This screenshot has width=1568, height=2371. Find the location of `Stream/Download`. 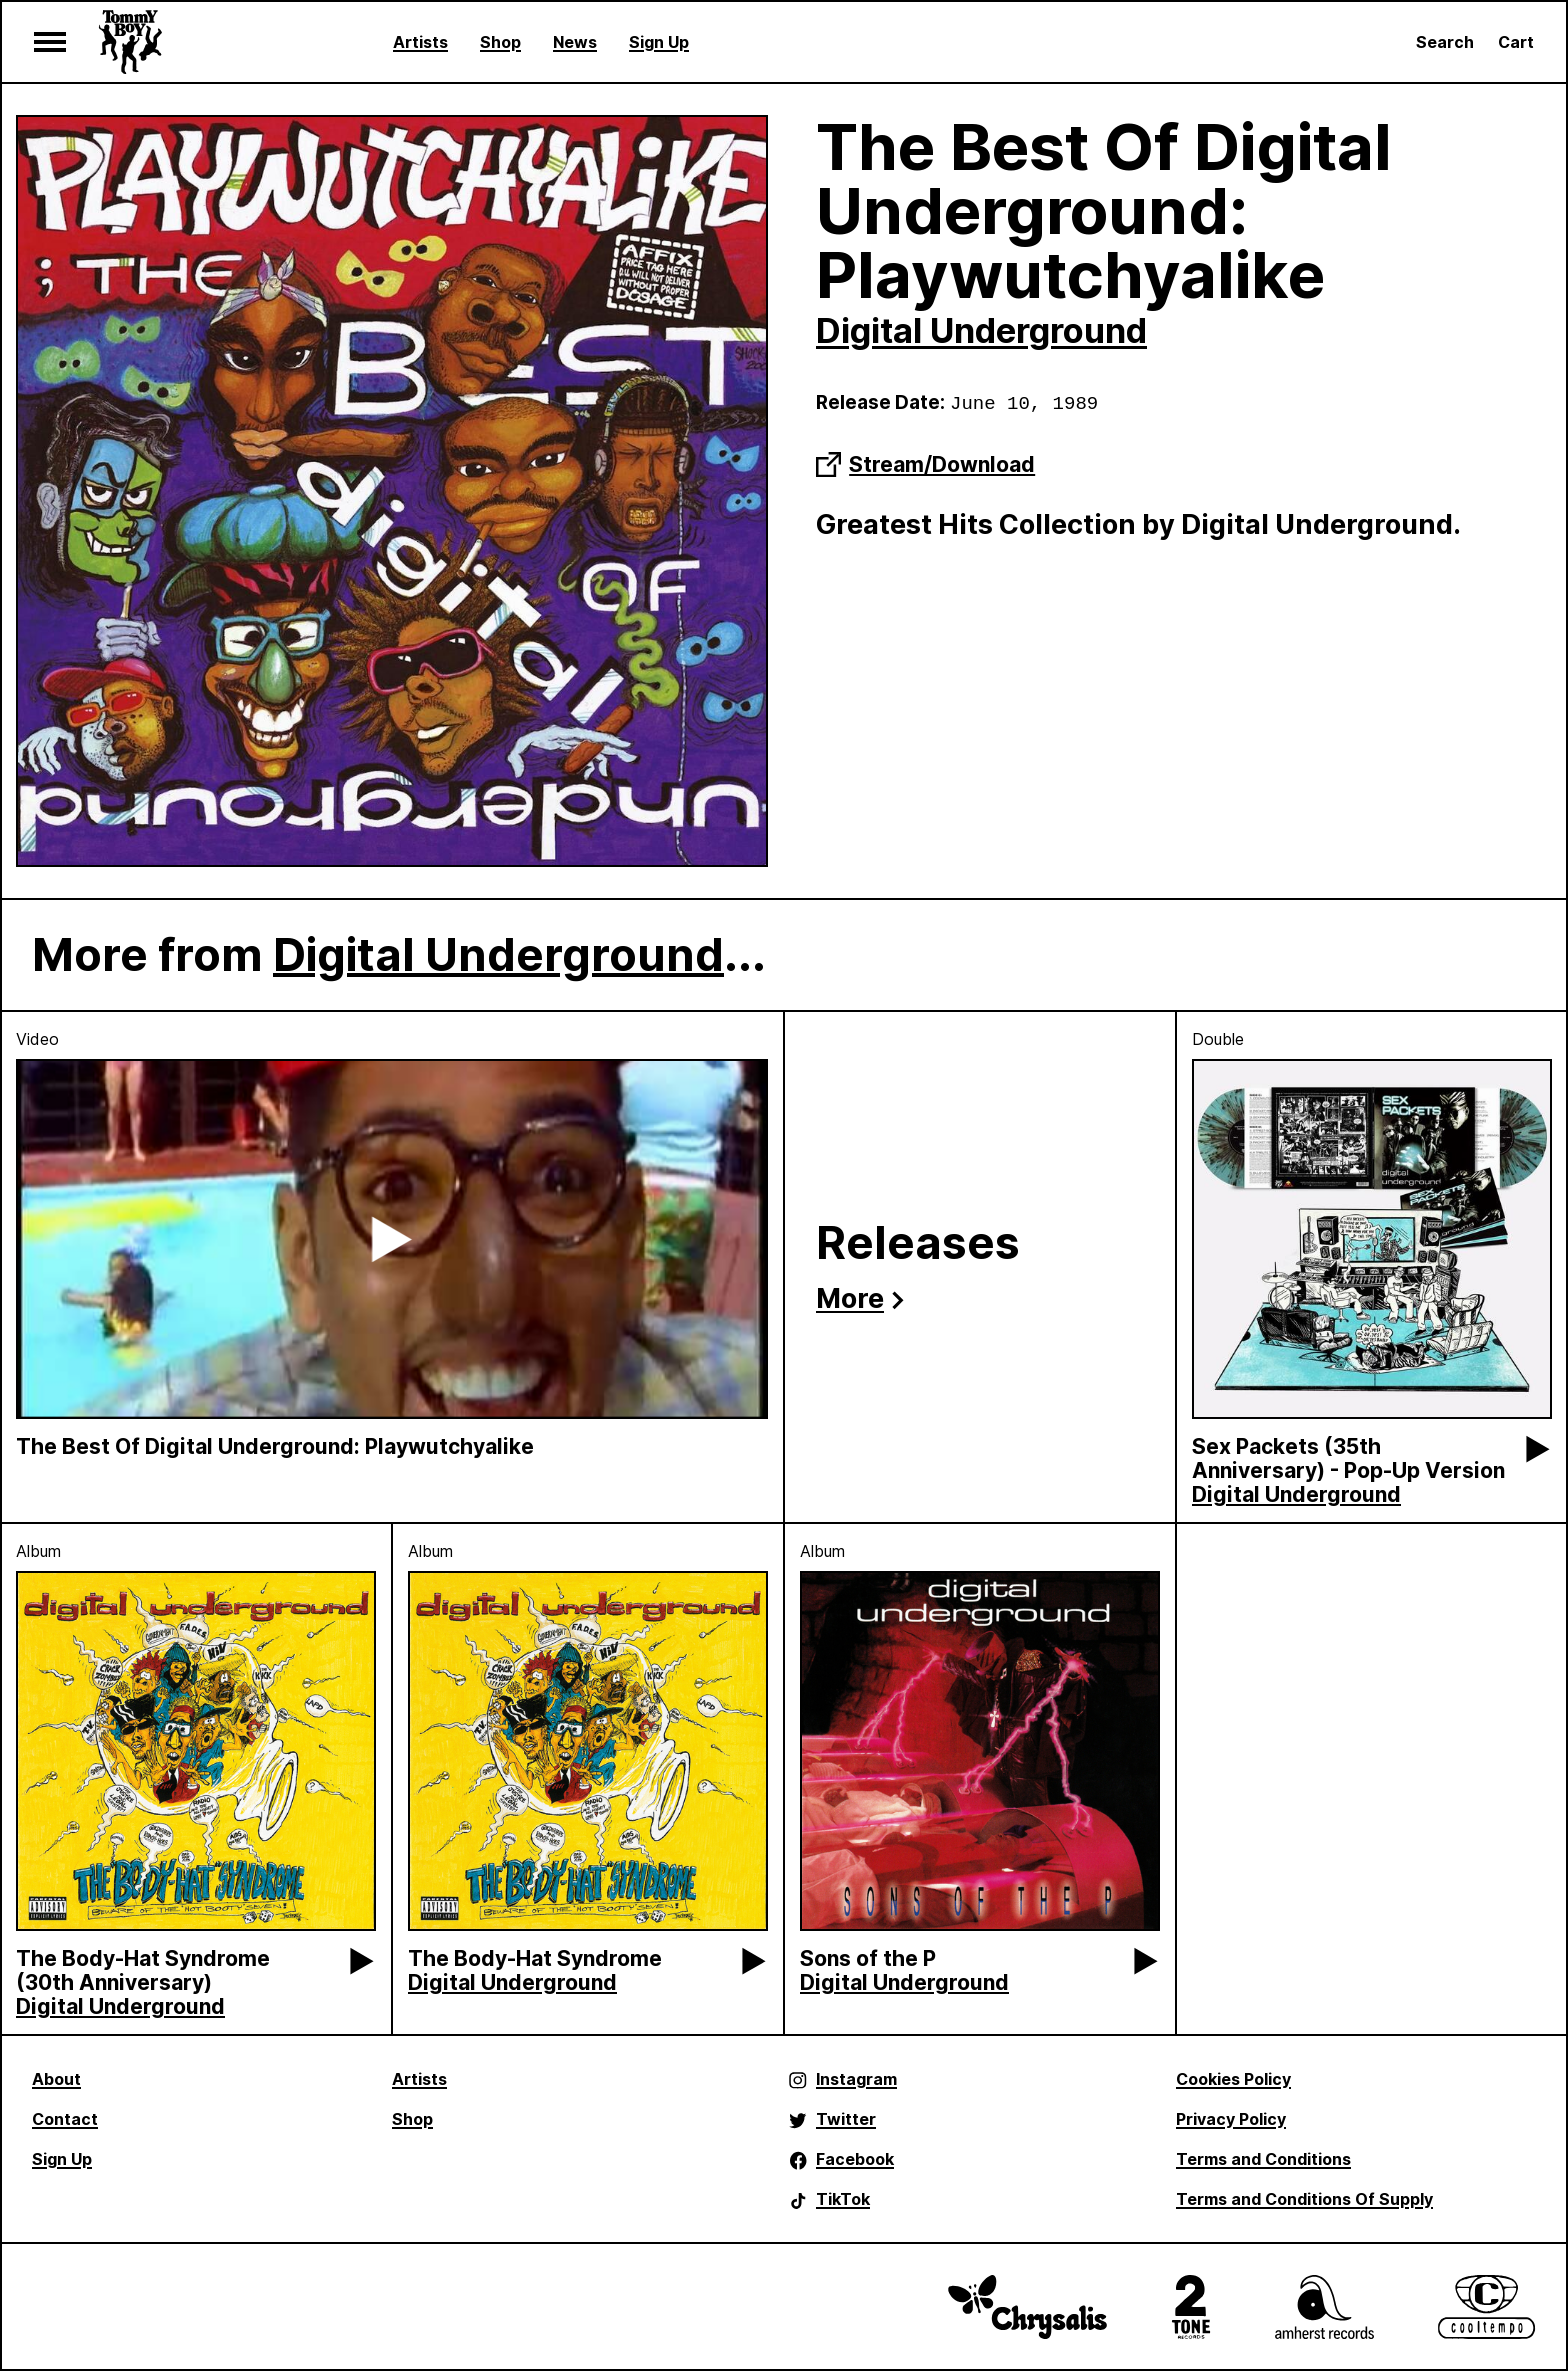

Stream/Download is located at coordinates (925, 464).